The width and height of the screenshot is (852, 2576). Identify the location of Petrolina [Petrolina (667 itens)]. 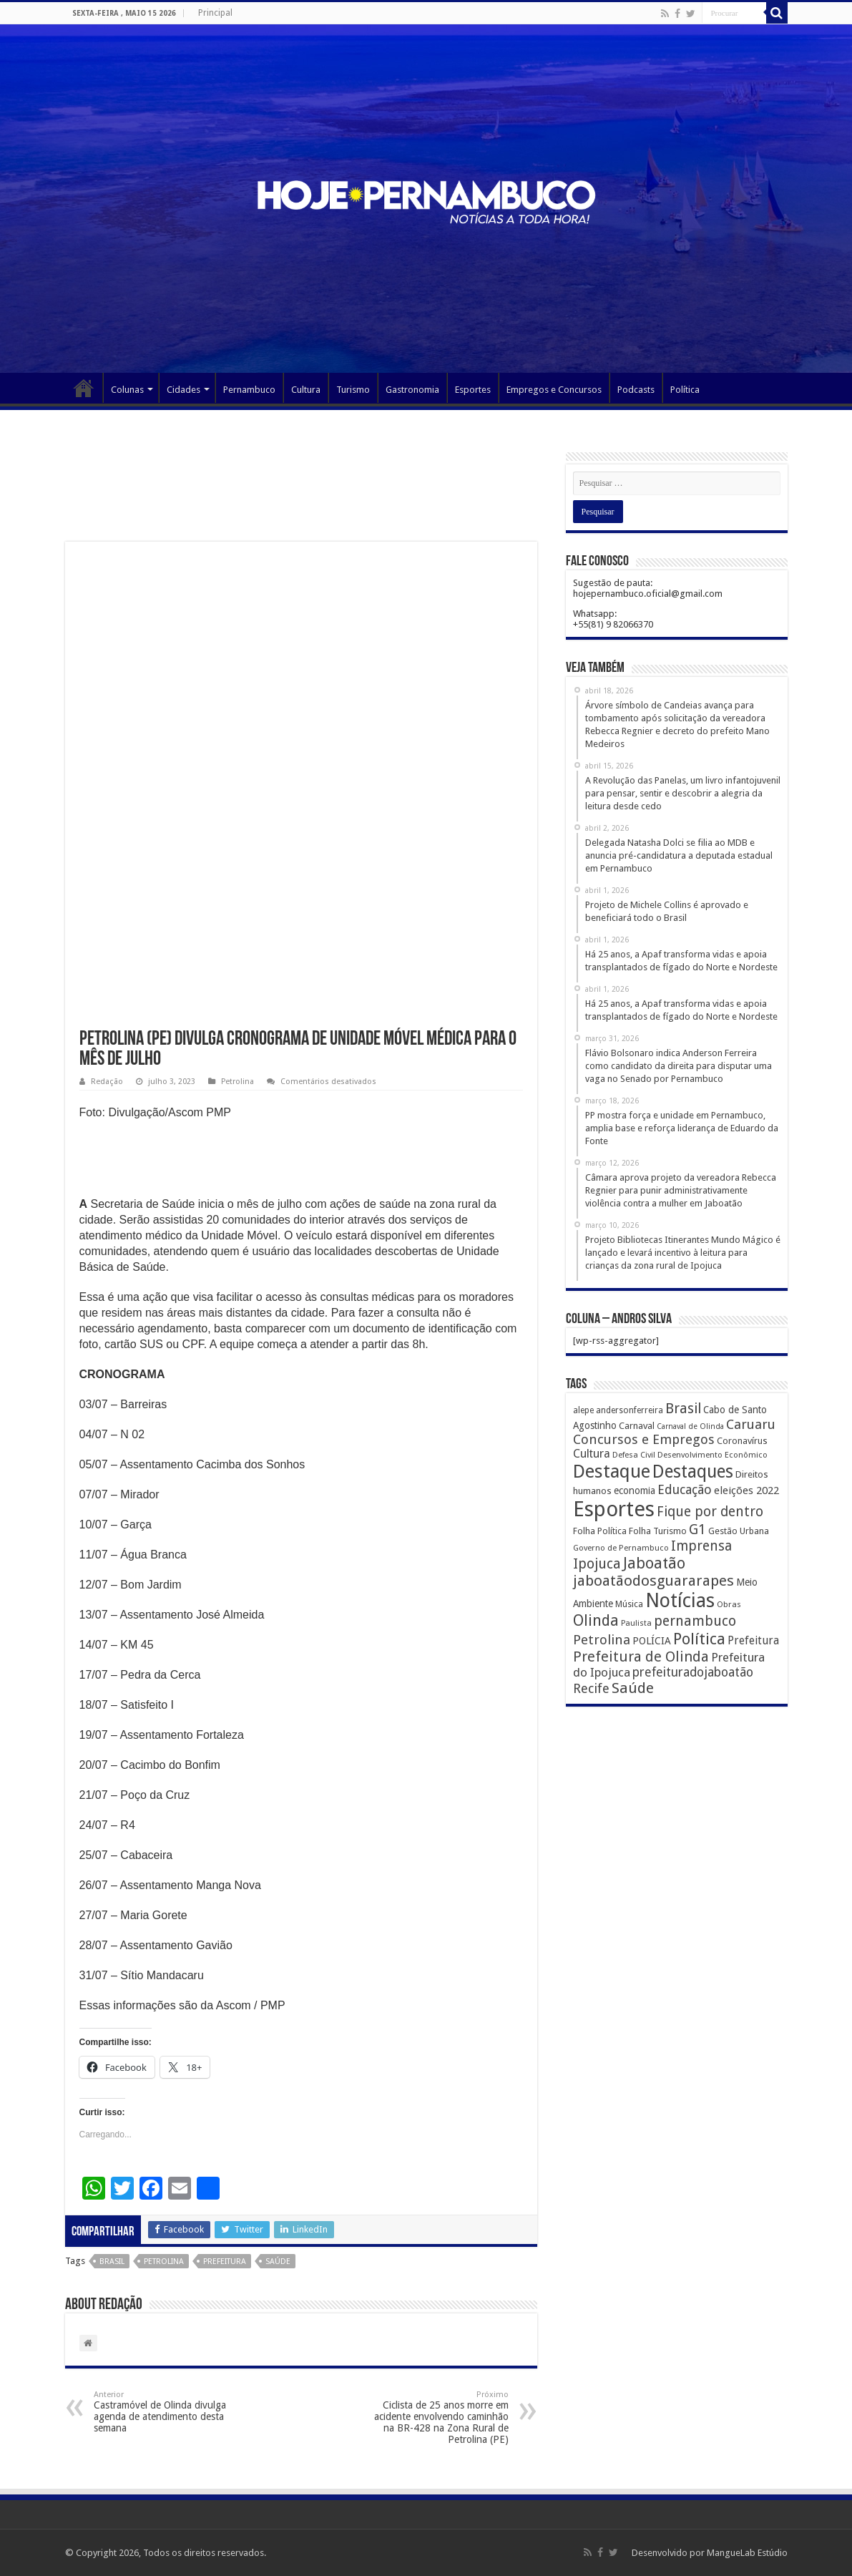
(601, 1639).